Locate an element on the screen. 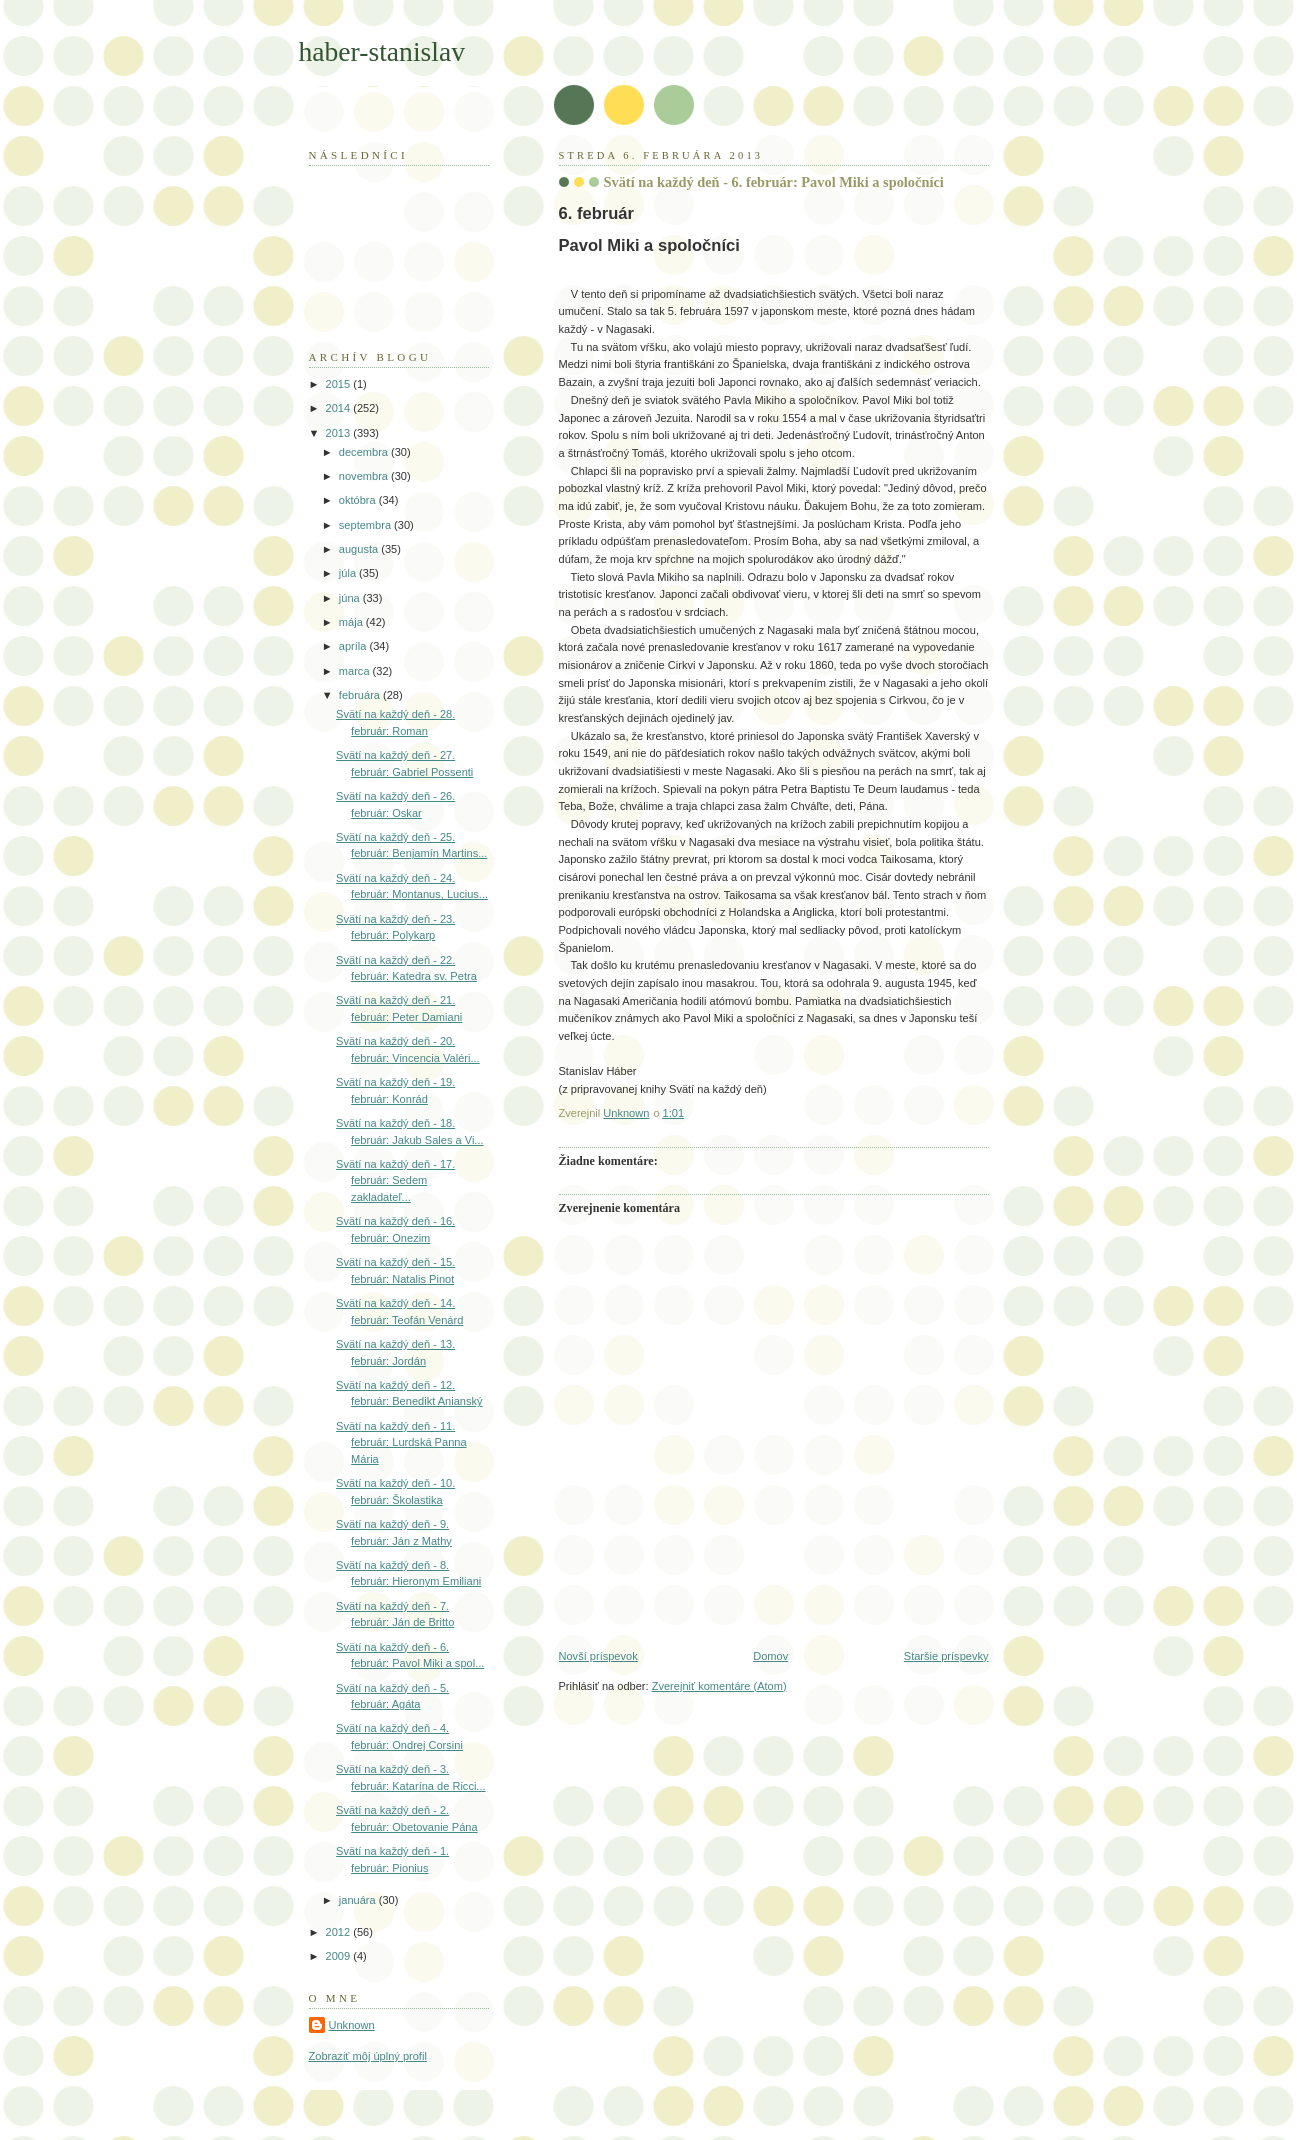  januára is located at coordinates (359, 1900).